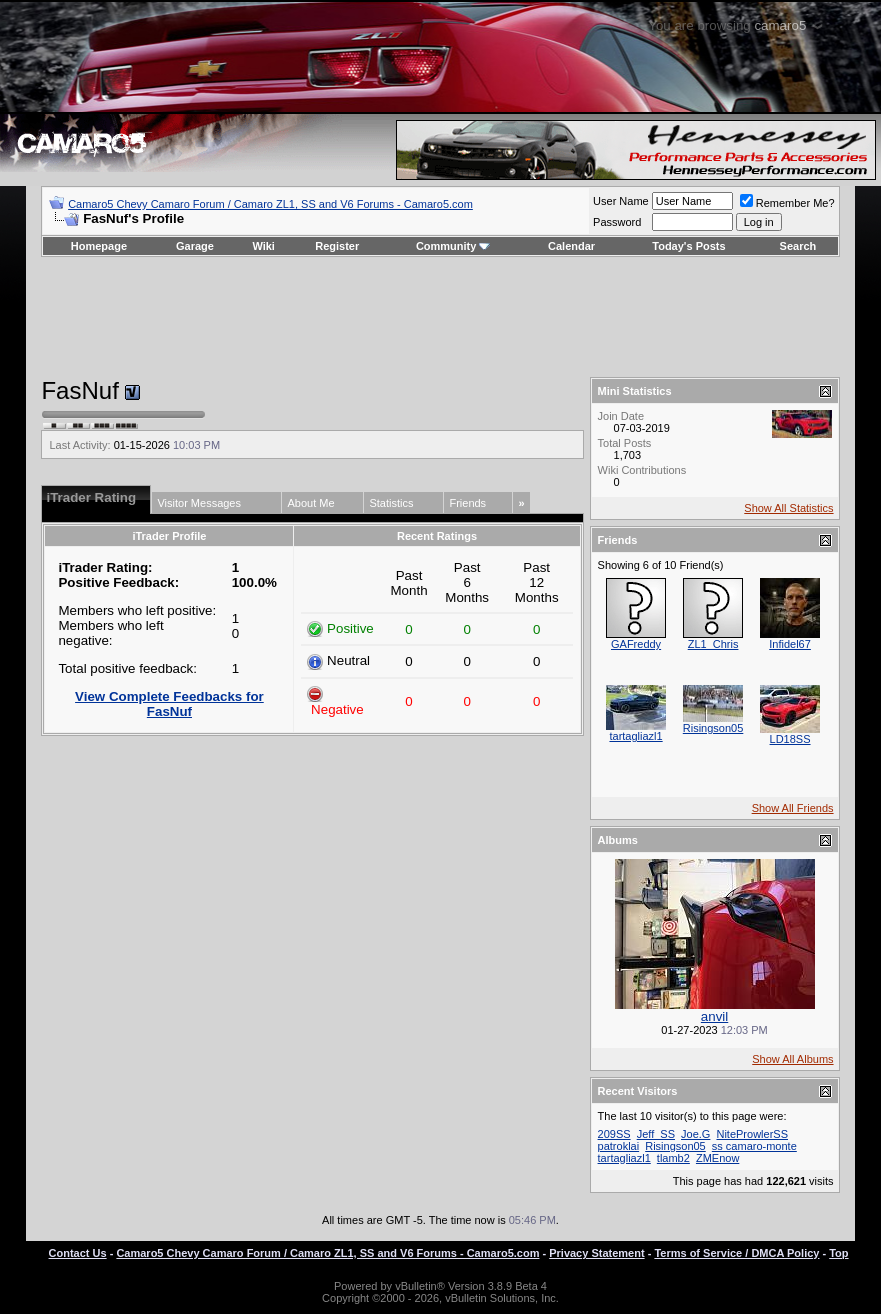 Image resolution: width=881 pixels, height=1314 pixels. I want to click on Show All Albums, so click(792, 1059).